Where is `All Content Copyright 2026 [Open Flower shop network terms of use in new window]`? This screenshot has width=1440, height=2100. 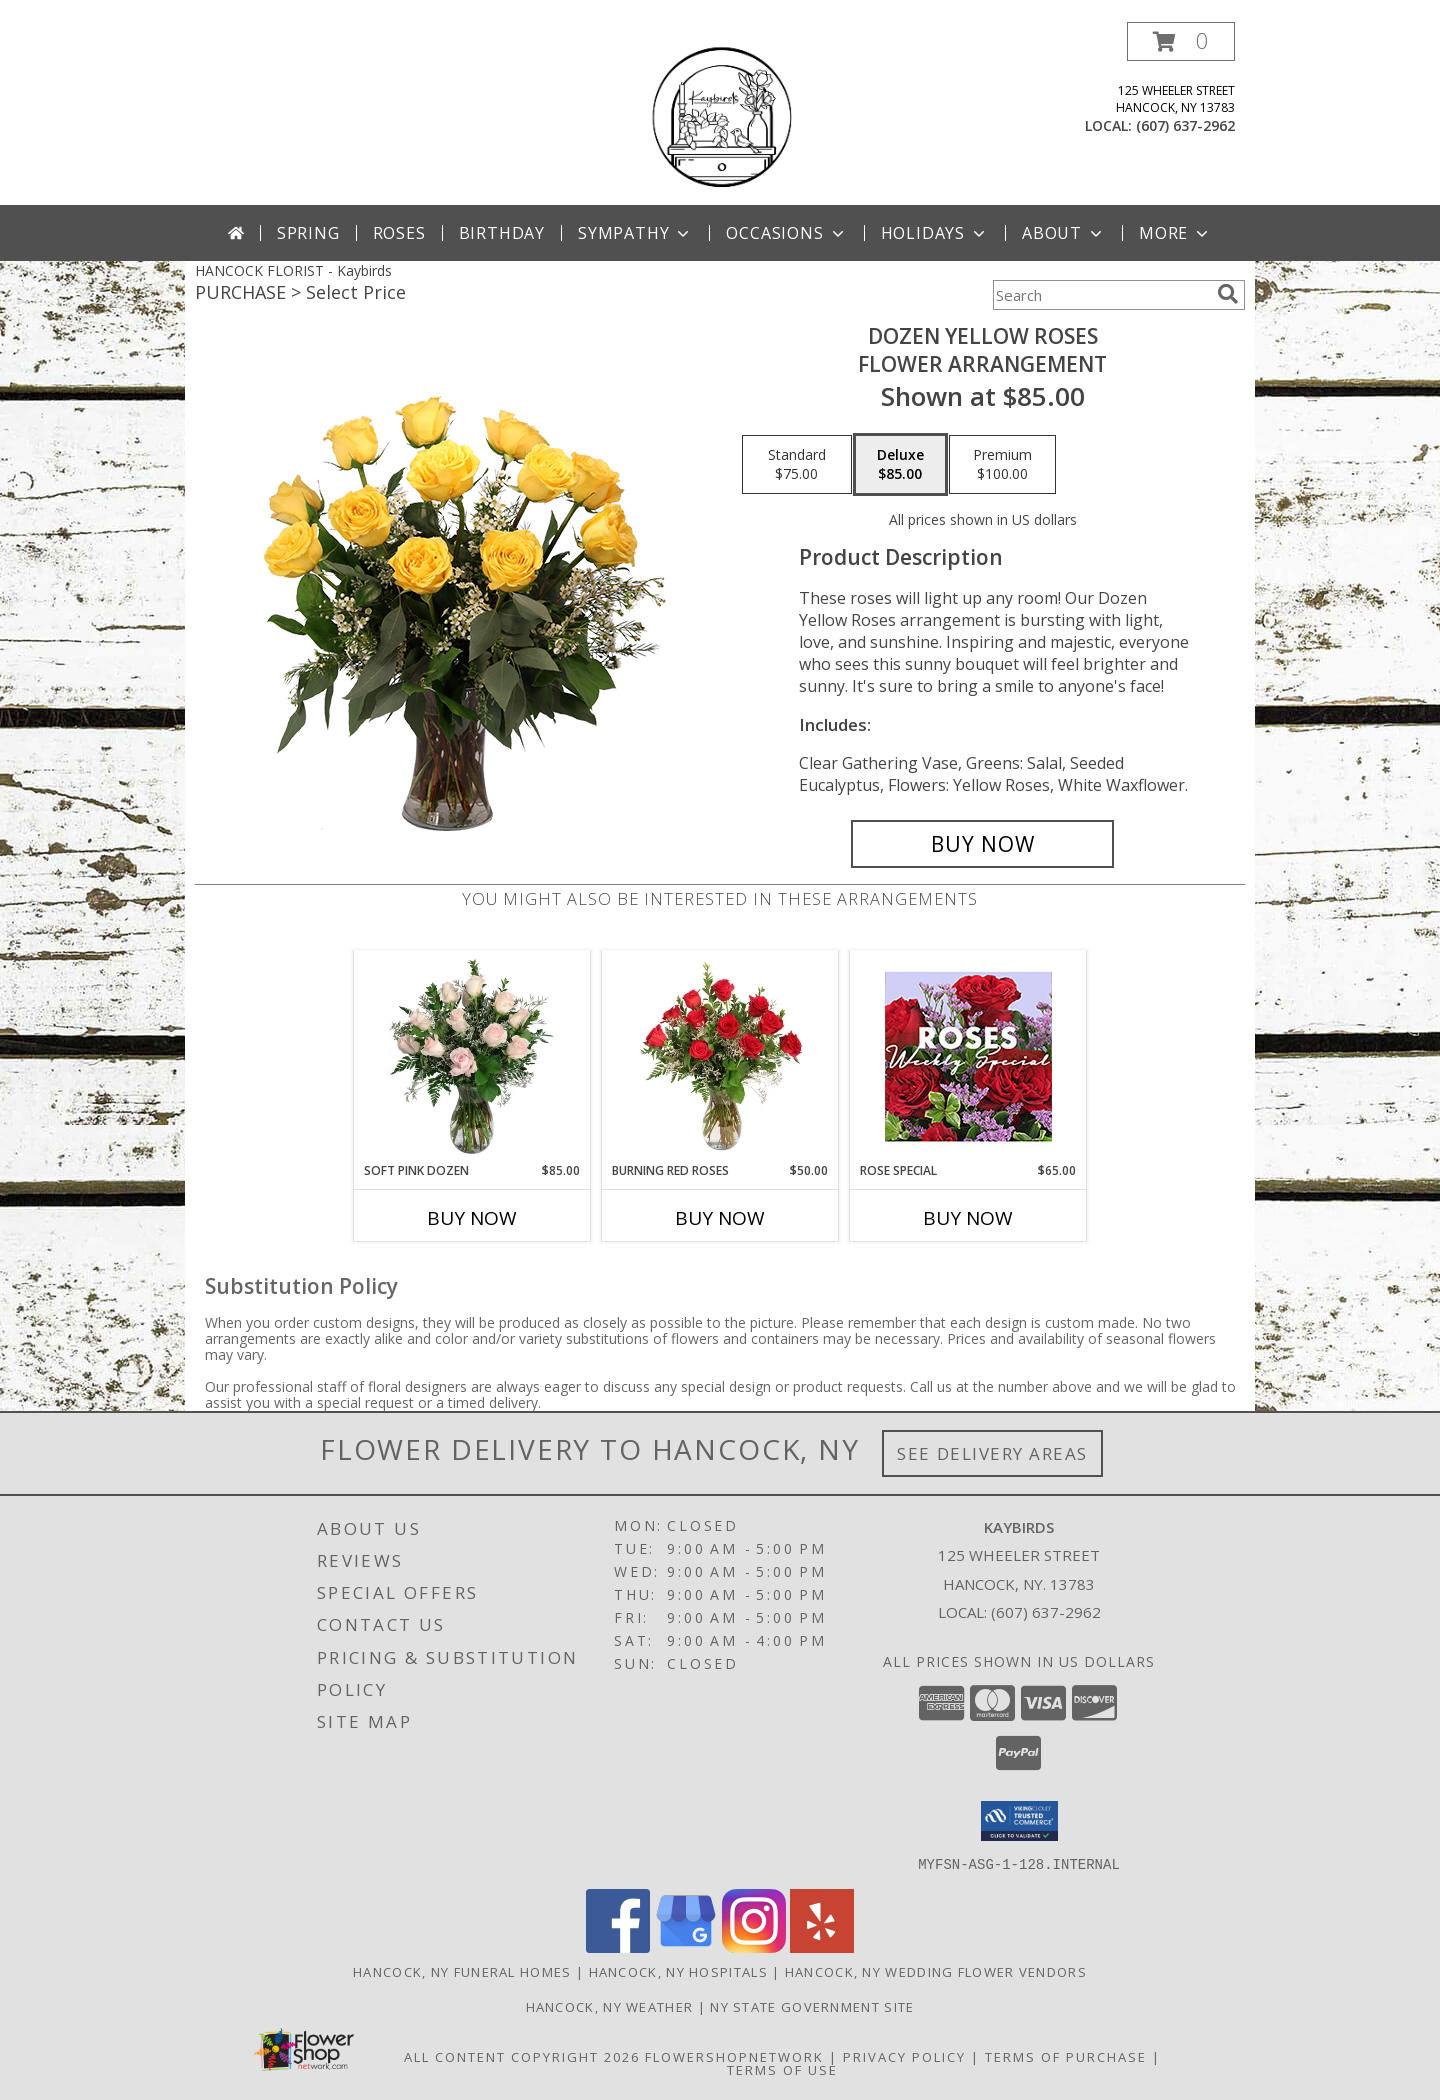 All Content Copyright 2026 [Open Flower shop network terms of use in new window] is located at coordinates (522, 2056).